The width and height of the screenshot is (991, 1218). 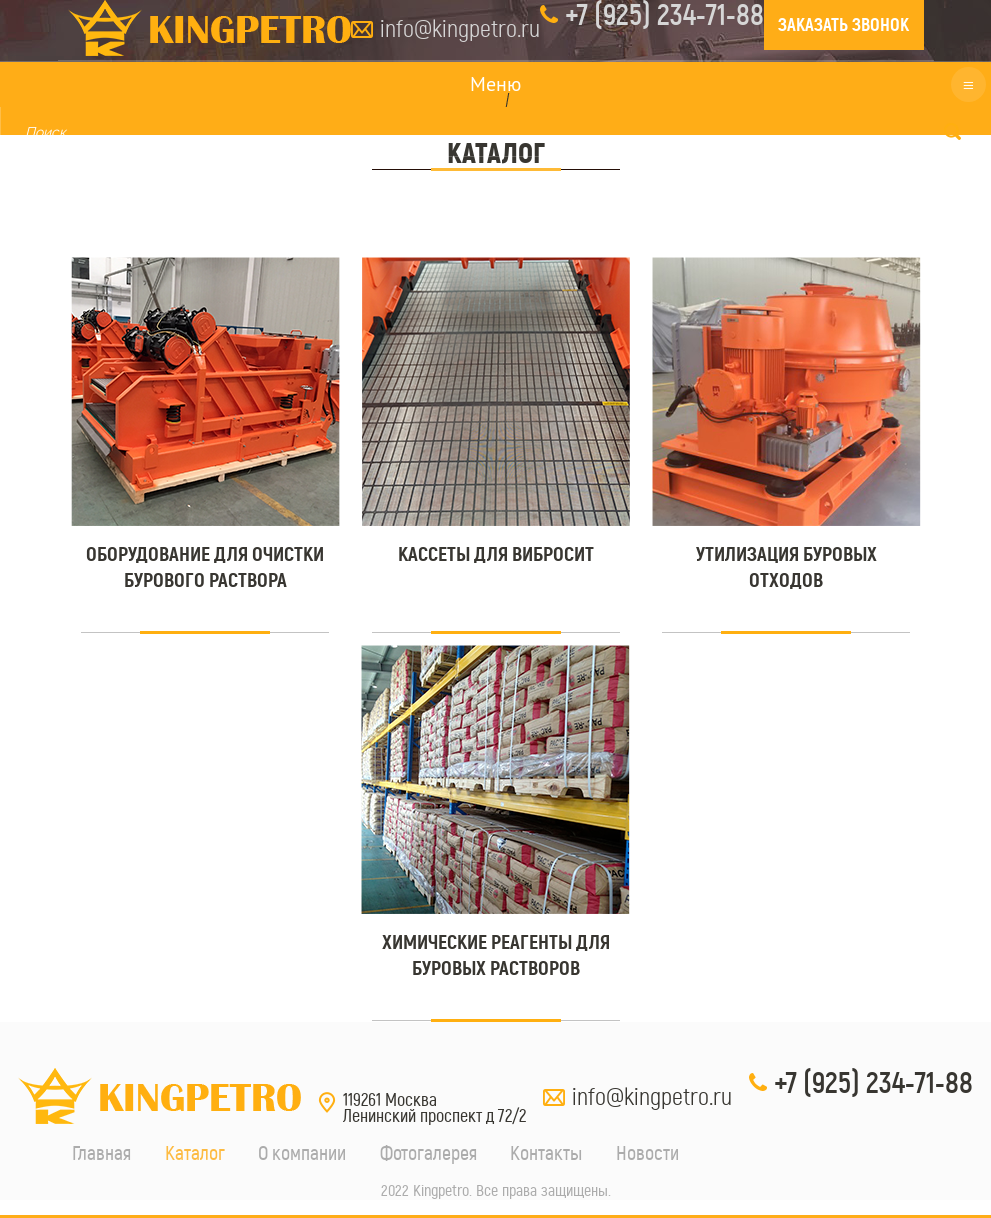 I want to click on Утилизация буровых отходов, so click(x=786, y=567).